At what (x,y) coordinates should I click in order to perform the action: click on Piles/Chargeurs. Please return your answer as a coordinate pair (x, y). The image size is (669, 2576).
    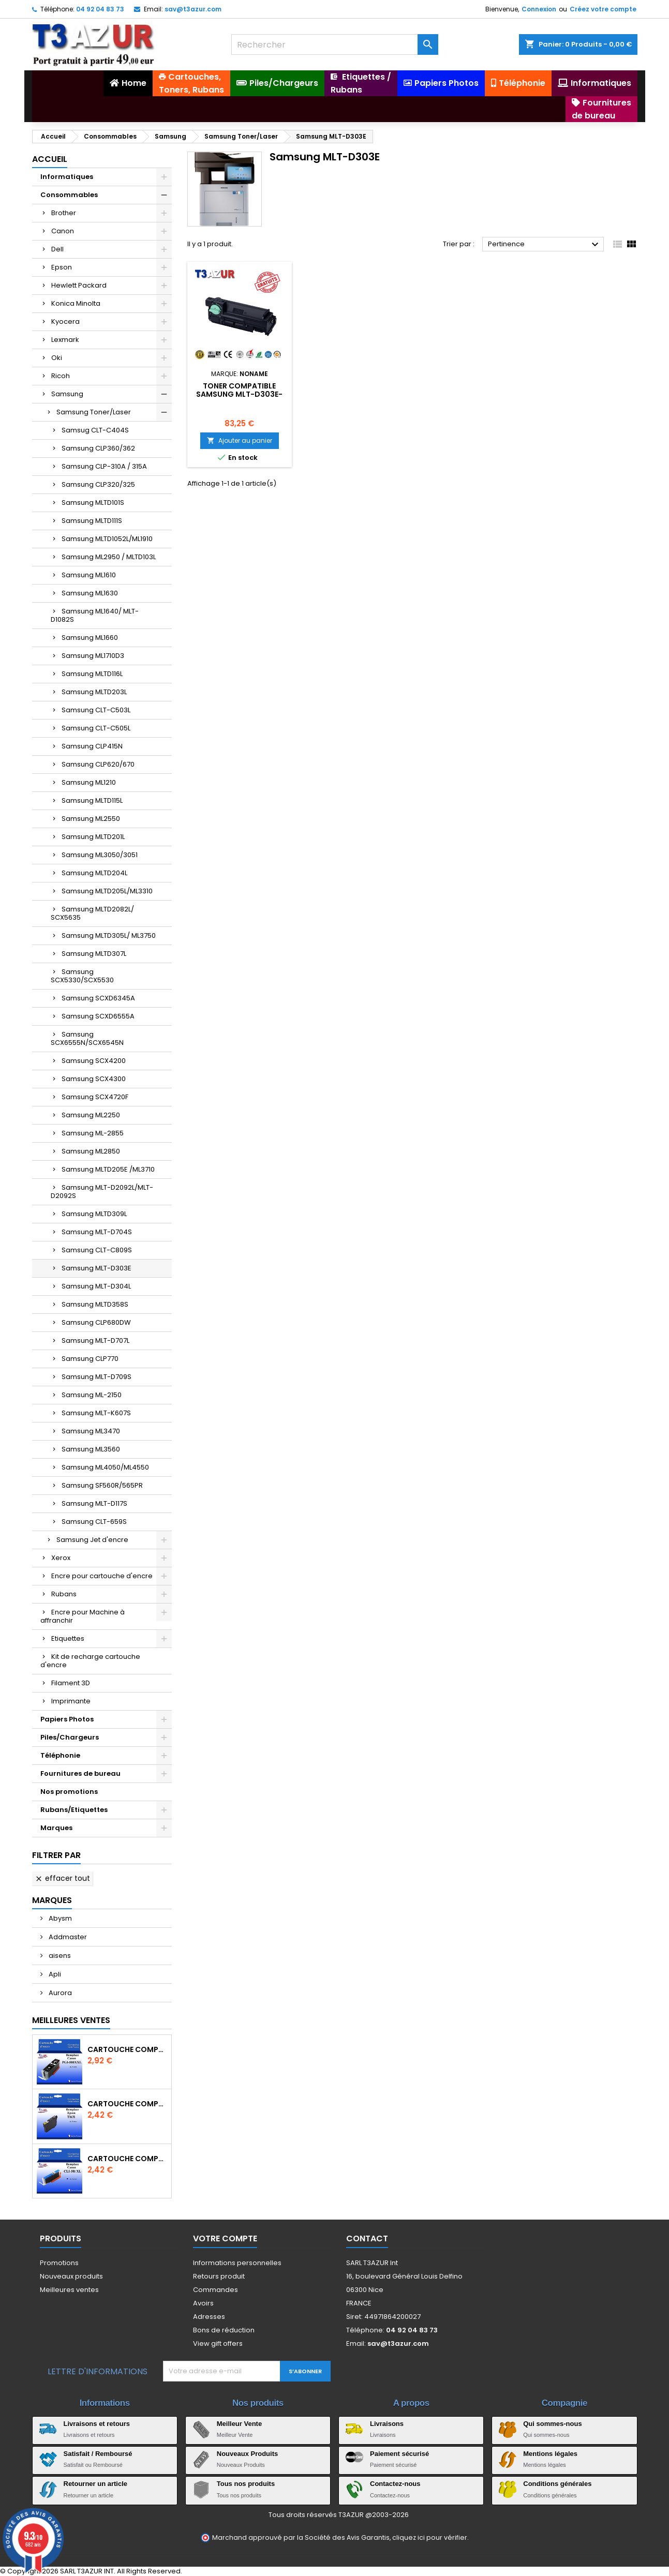
    Looking at the image, I should click on (69, 1737).